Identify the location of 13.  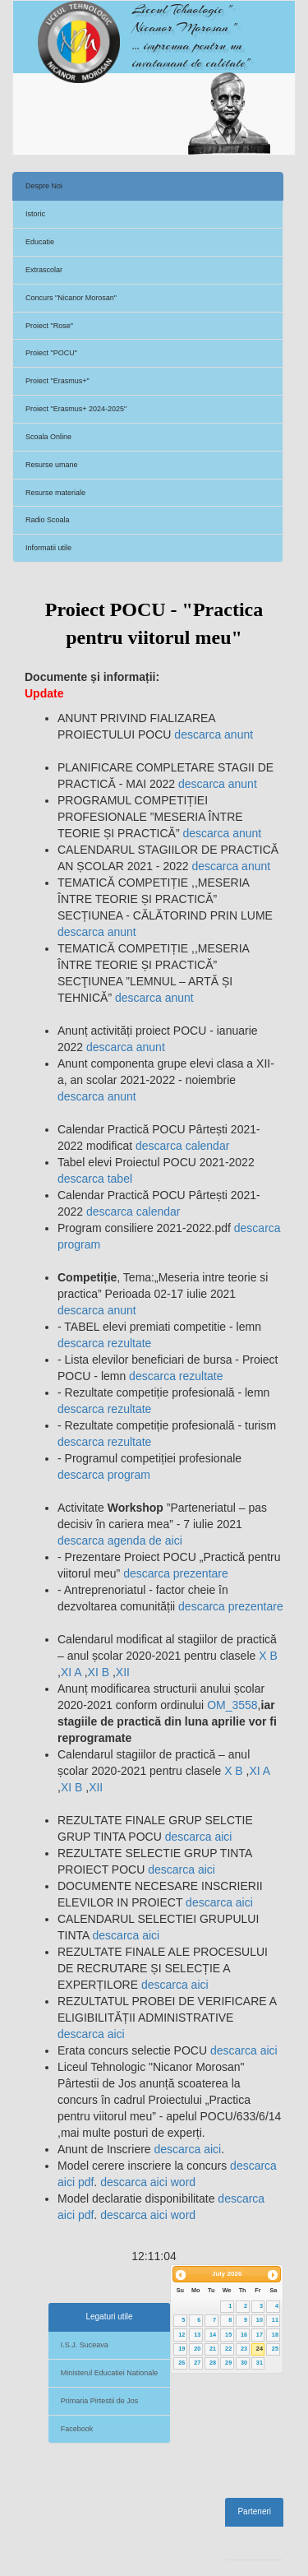
(197, 2334).